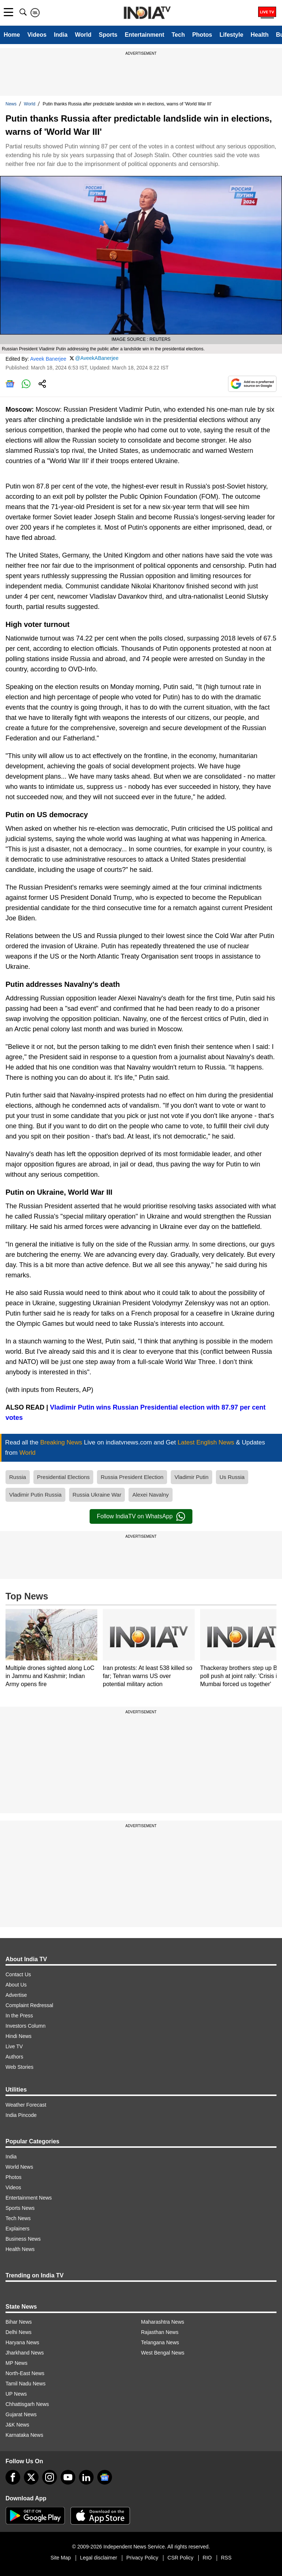 The height and width of the screenshot is (2576, 282). Describe the element at coordinates (25, 2353) in the screenshot. I see `Jharkhand News` at that location.